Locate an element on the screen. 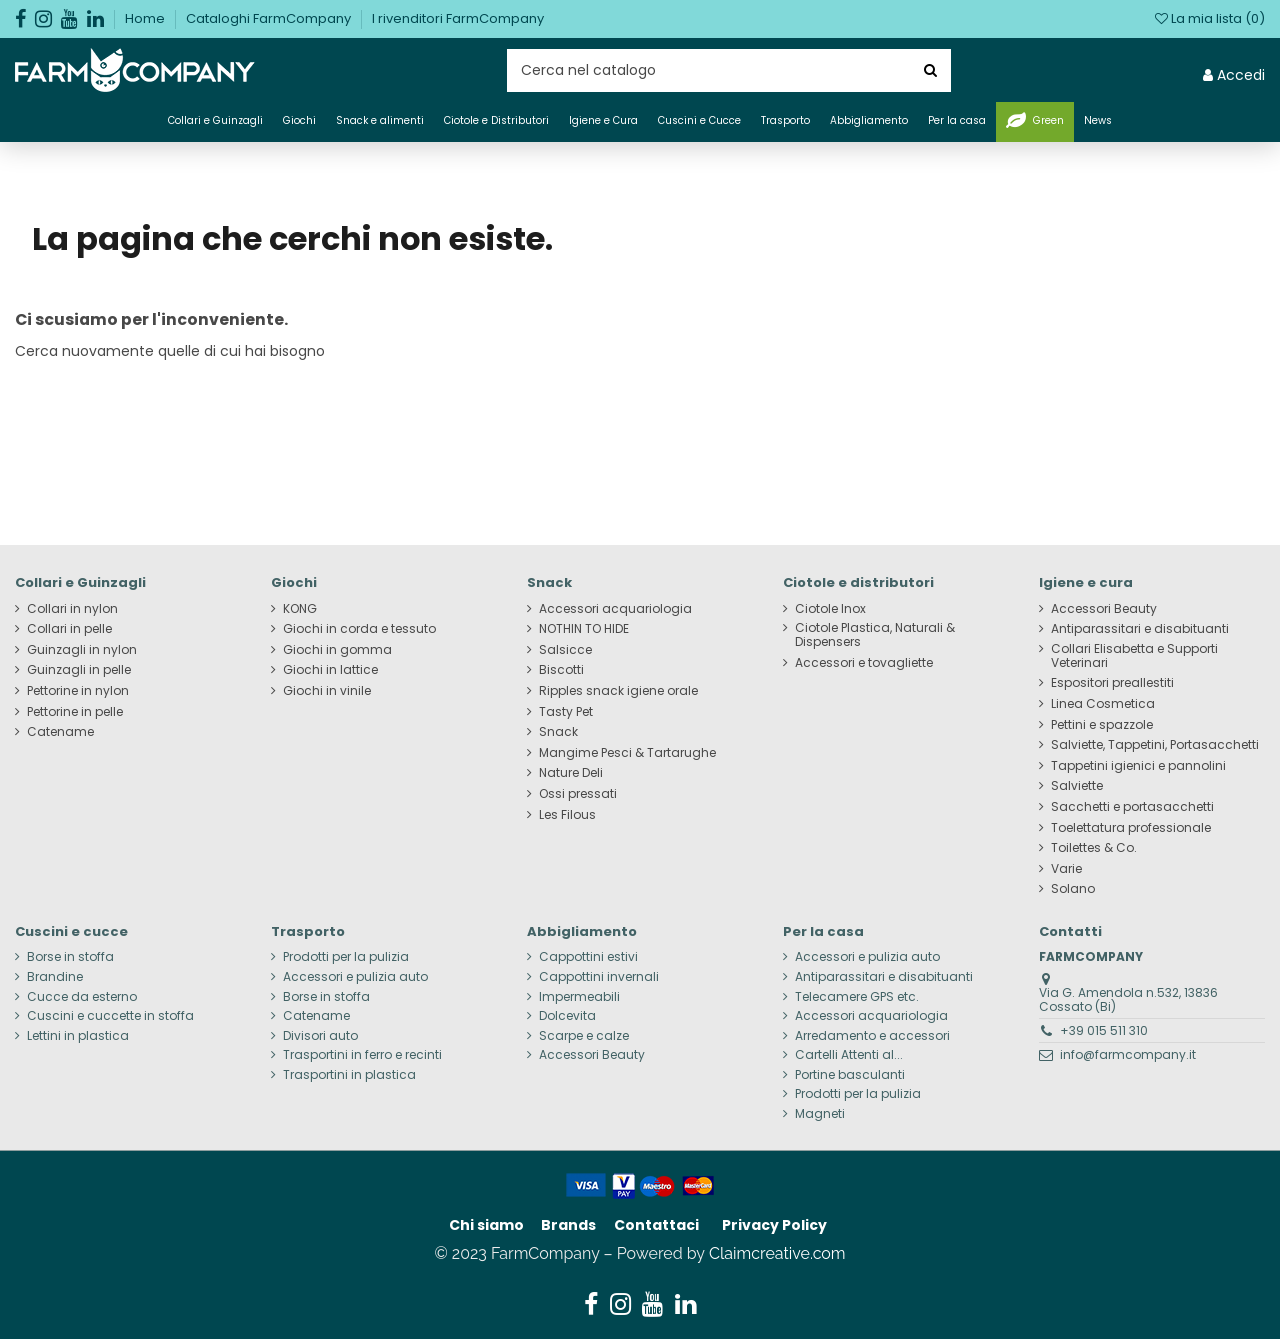 This screenshot has width=1280, height=1339. Lettini in plastica is located at coordinates (78, 1036).